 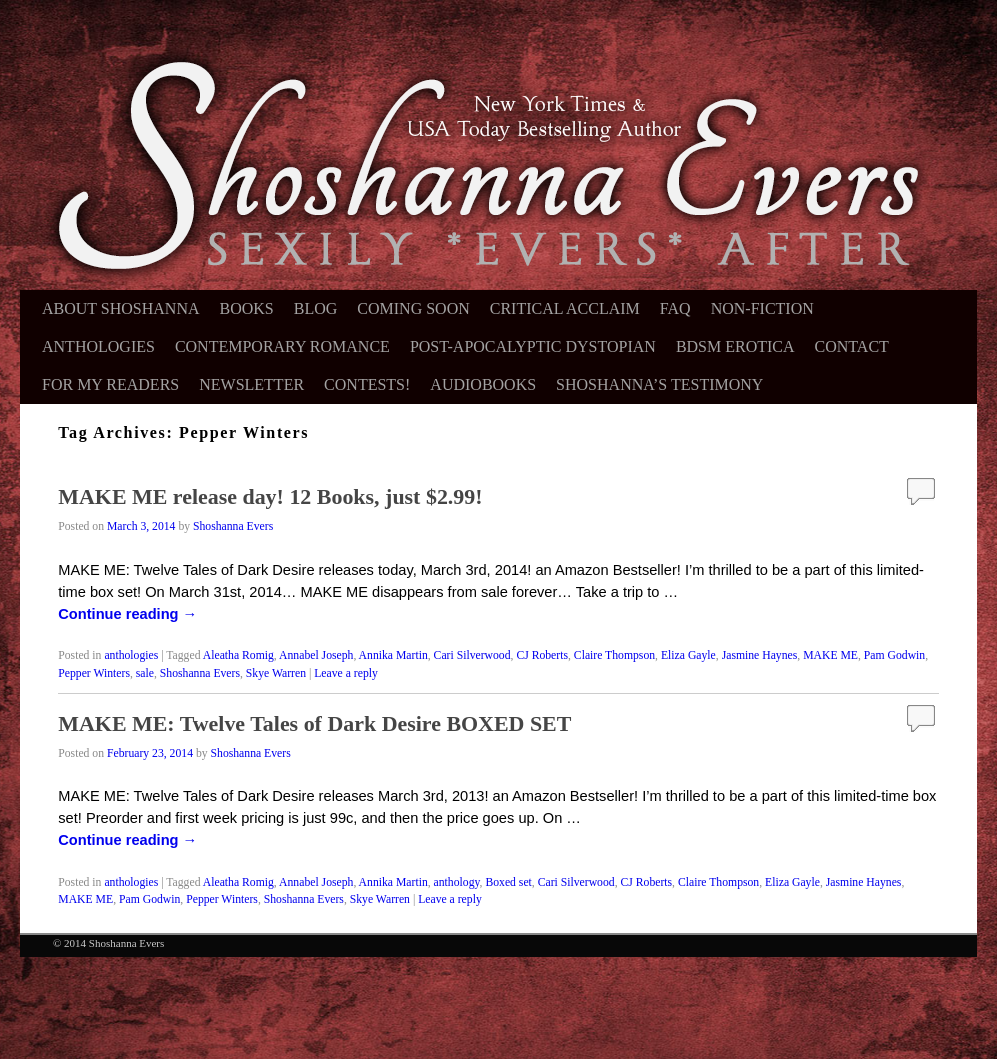 What do you see at coordinates (483, 384) in the screenshot?
I see `Audiobooks` at bounding box center [483, 384].